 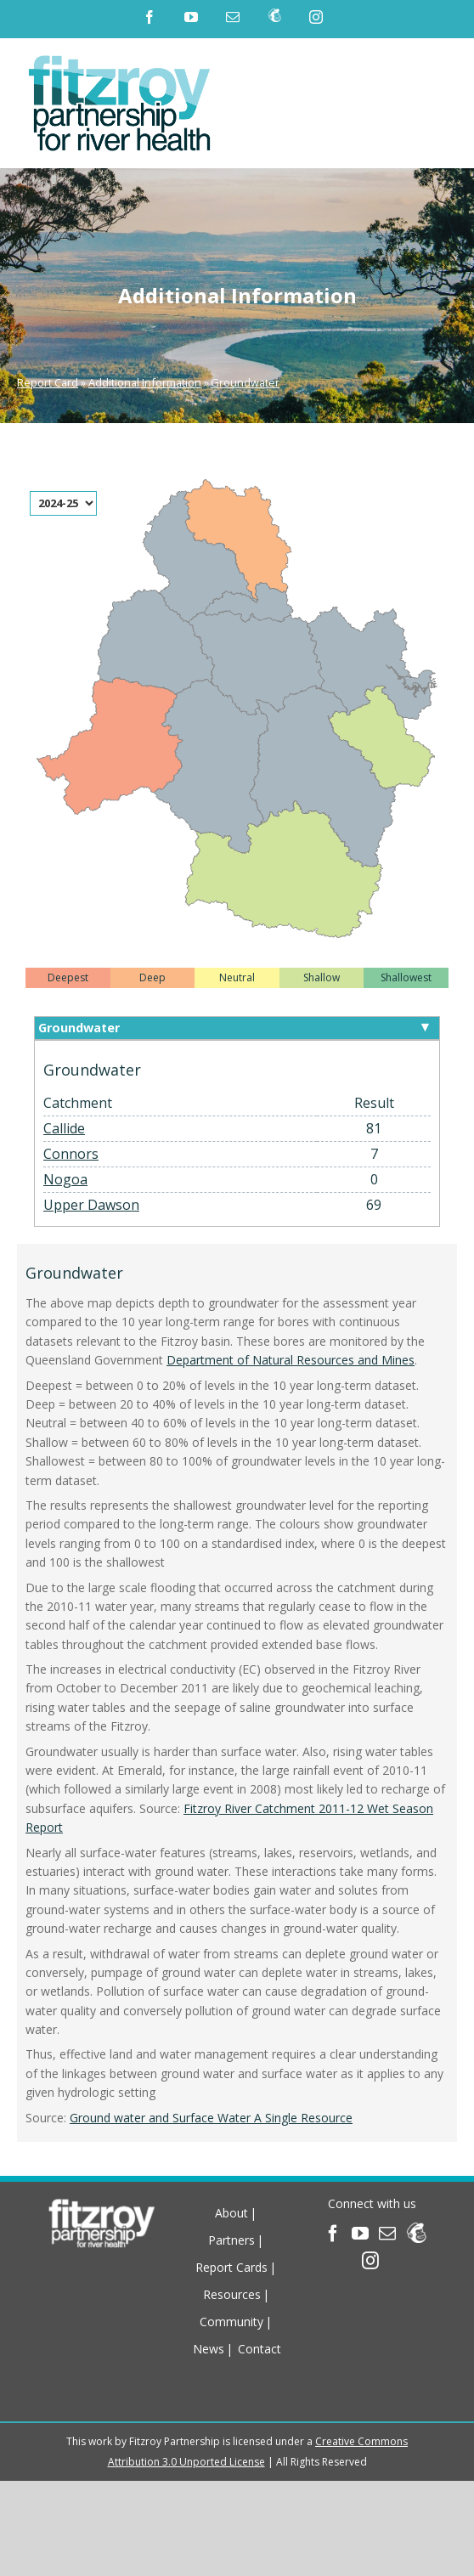 What do you see at coordinates (387, 2234) in the screenshot?
I see `[Mail]` at bounding box center [387, 2234].